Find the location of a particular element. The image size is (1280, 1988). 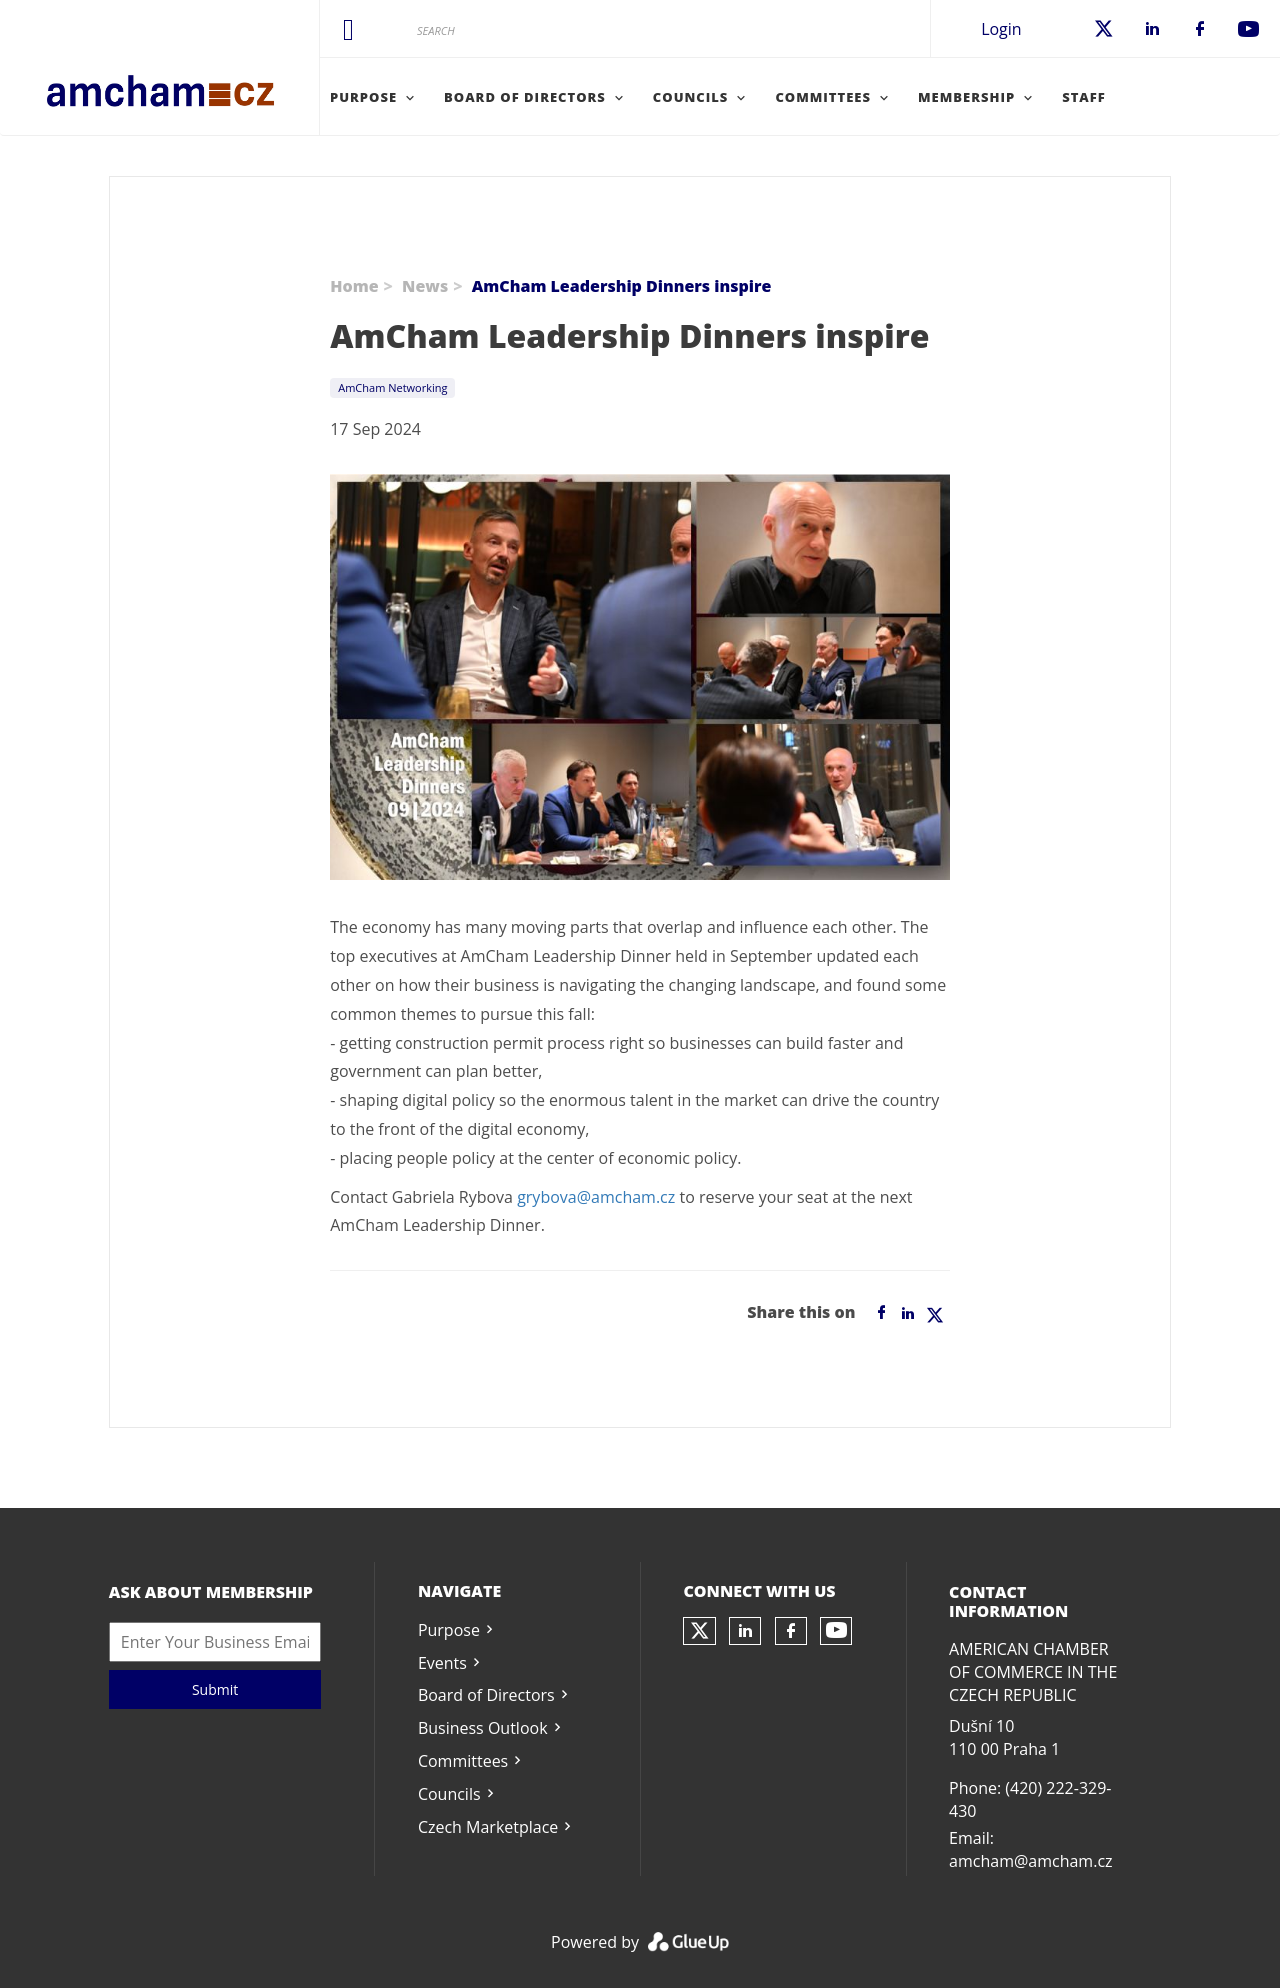

amcham@amcham.cz is located at coordinates (1030, 1861).